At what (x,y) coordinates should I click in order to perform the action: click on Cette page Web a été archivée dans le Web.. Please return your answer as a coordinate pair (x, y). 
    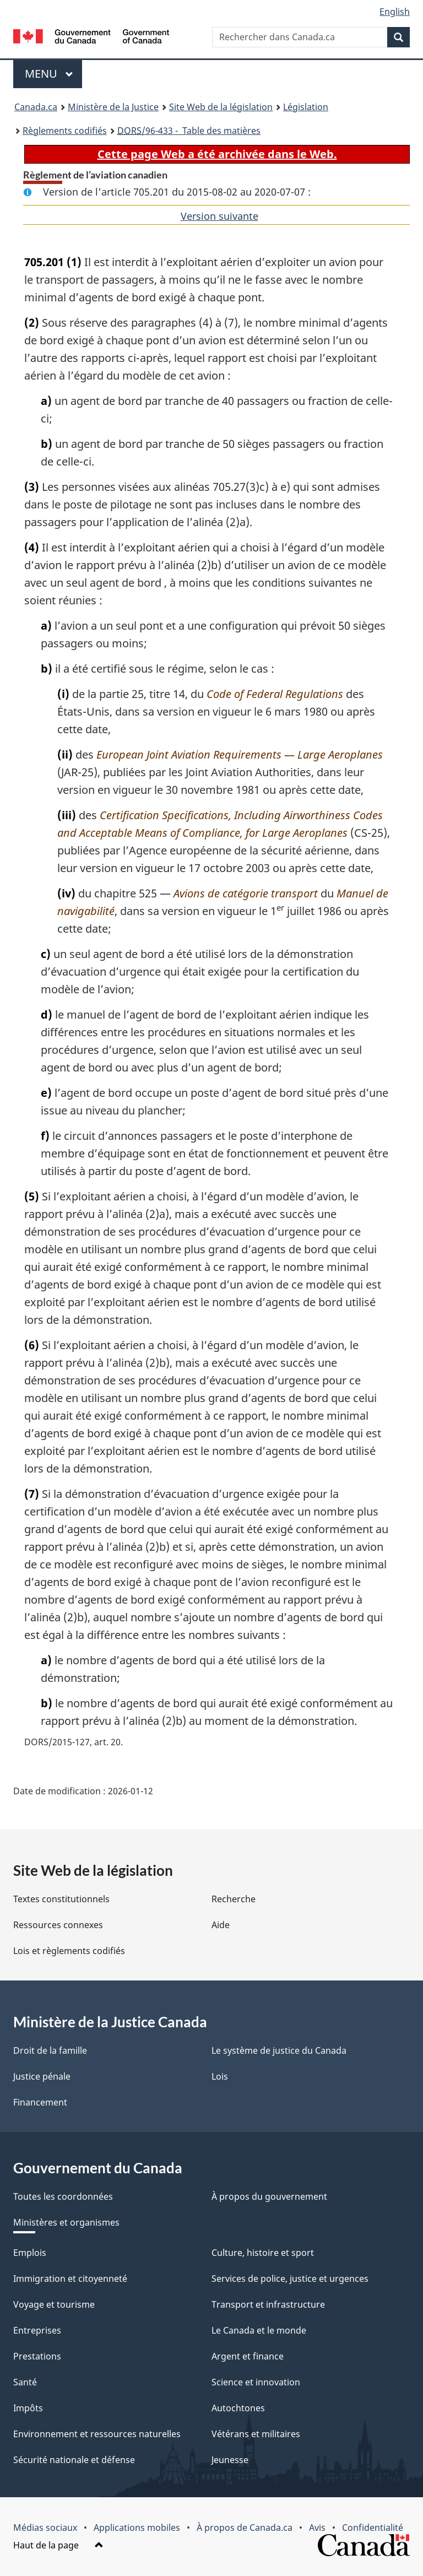
    Looking at the image, I should click on (217, 154).